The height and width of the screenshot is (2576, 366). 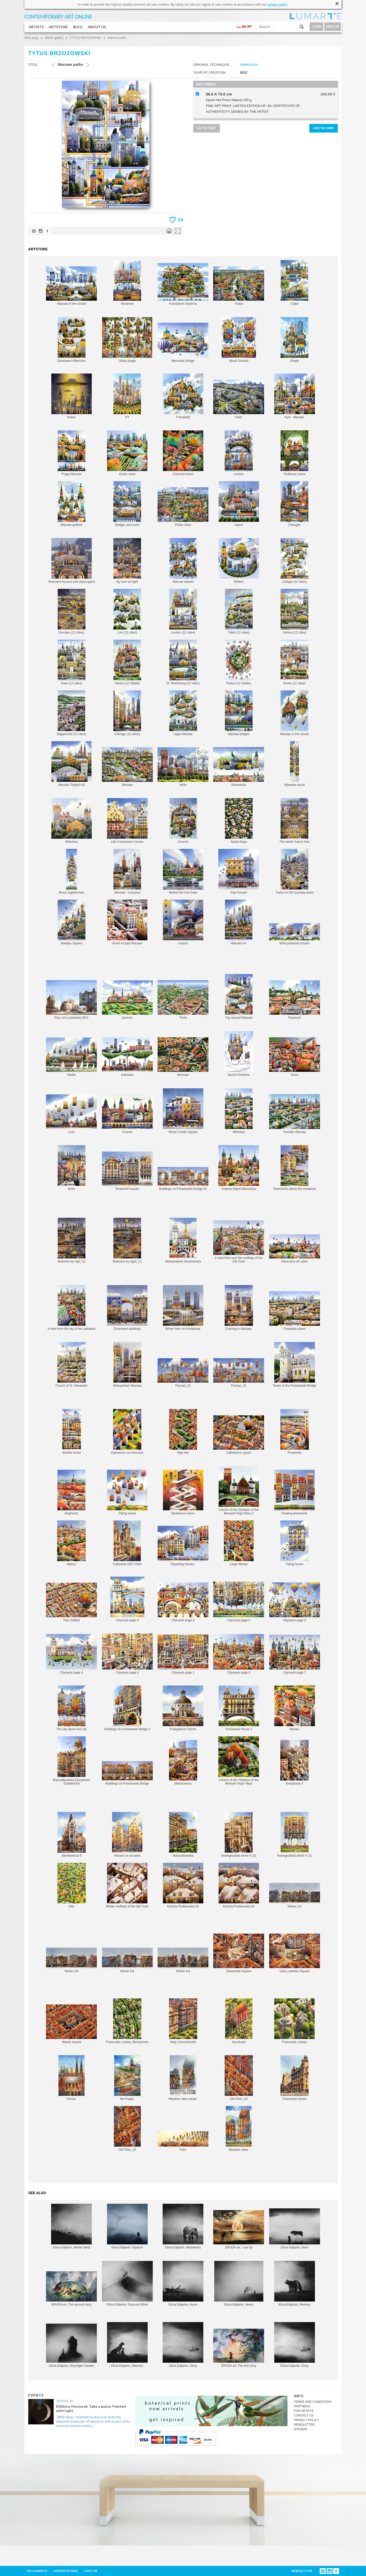 I want to click on Touristic Warsaw, so click(x=294, y=1114).